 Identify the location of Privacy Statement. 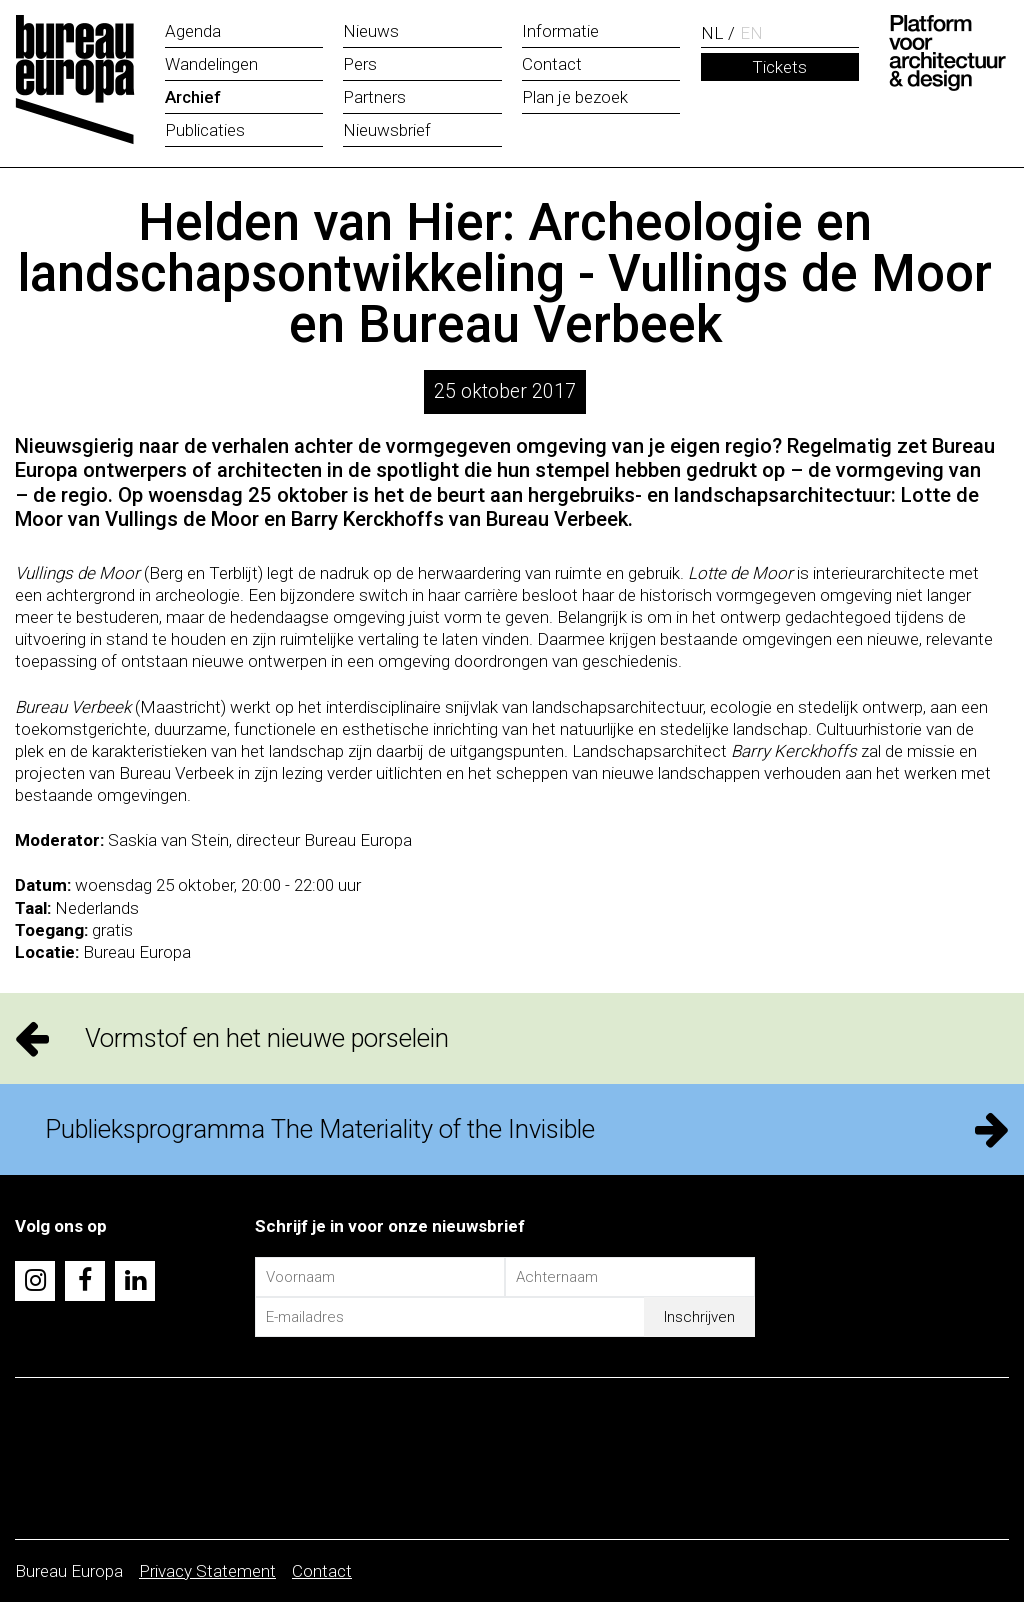
(207, 1571).